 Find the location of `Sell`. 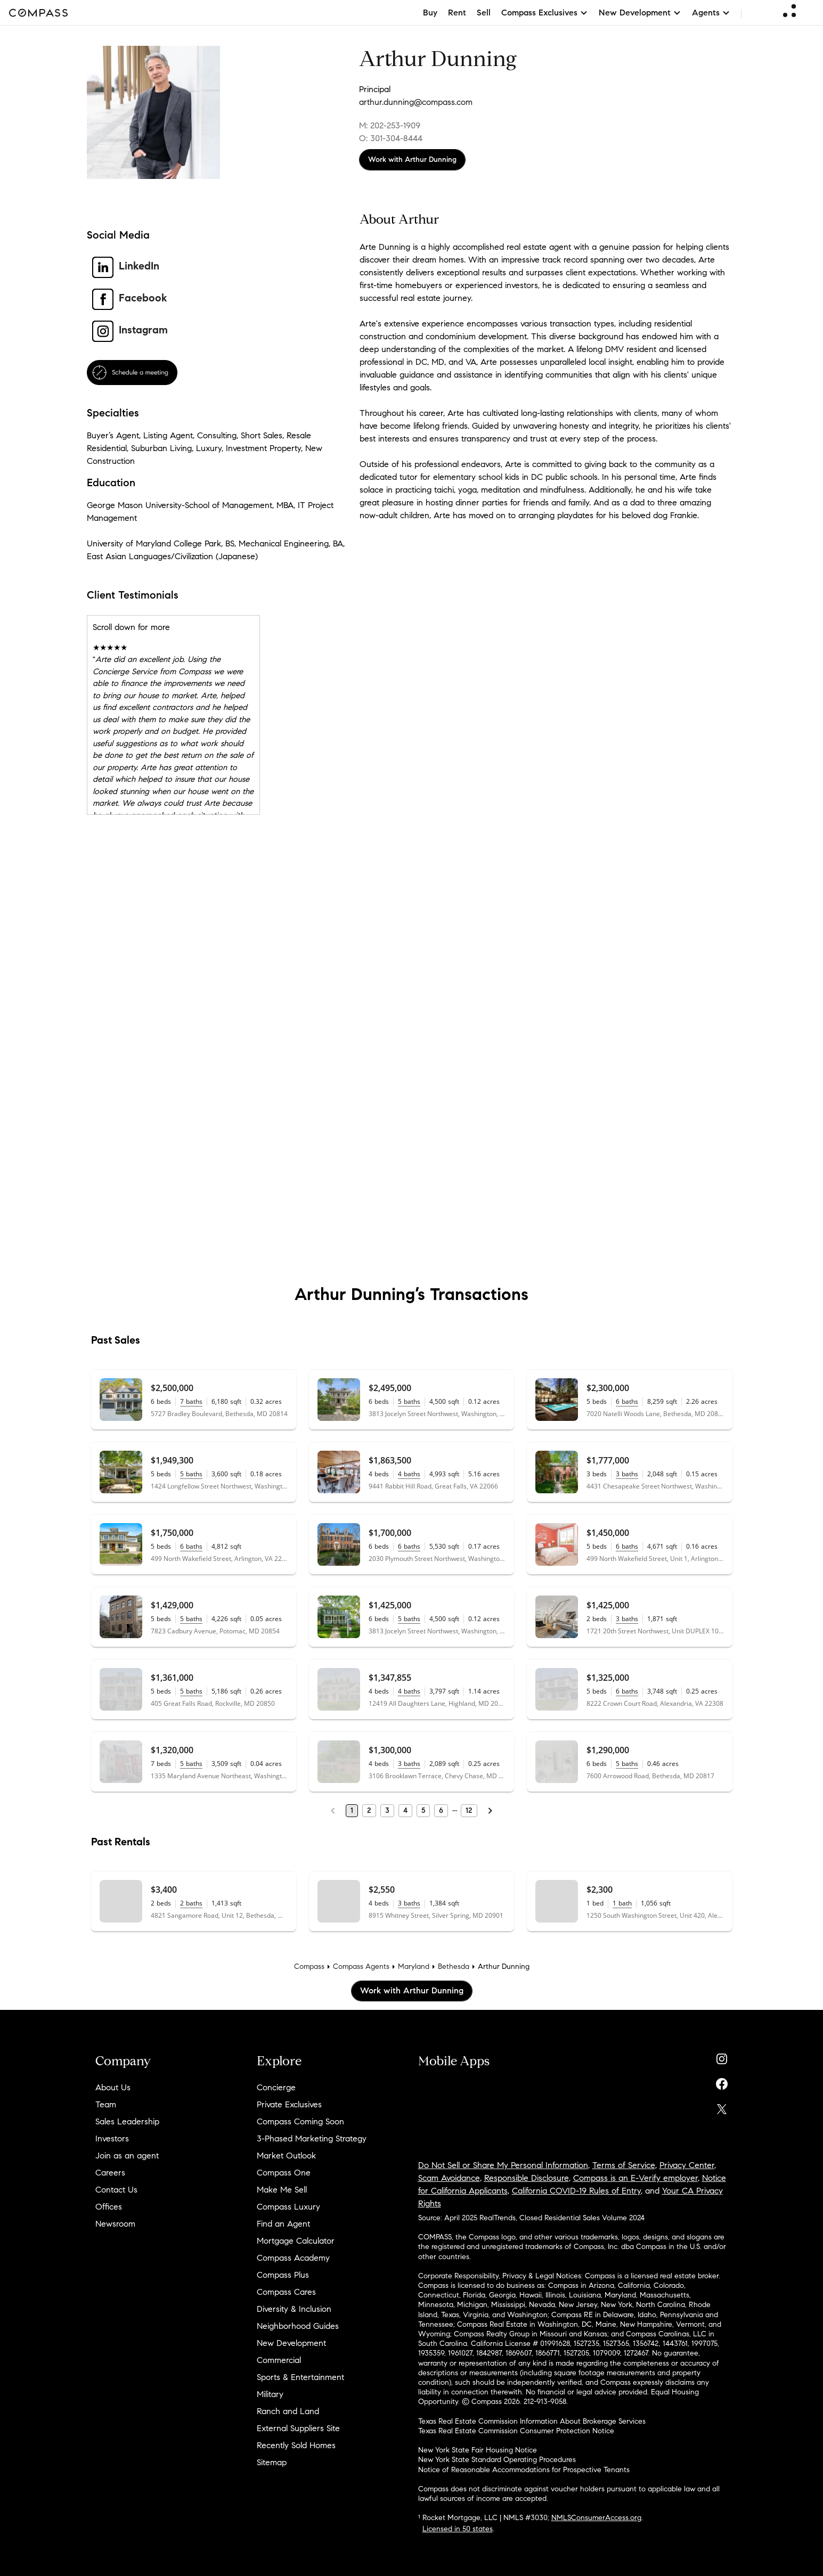

Sell is located at coordinates (484, 12).